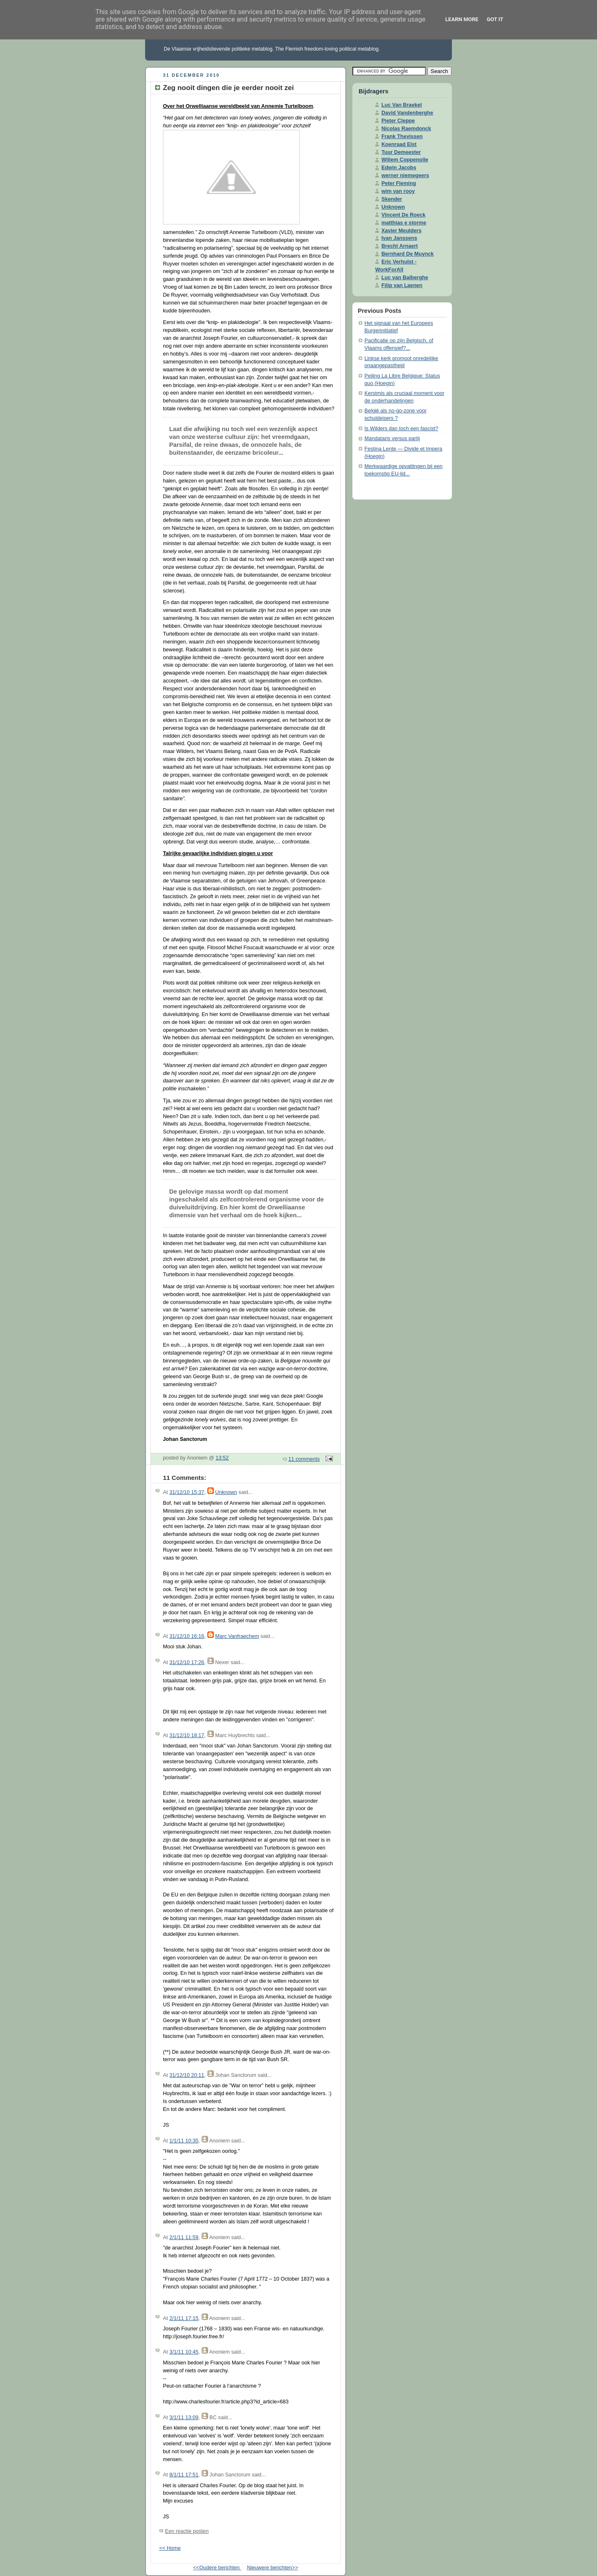 The height and width of the screenshot is (2576, 597). I want to click on 1/1/11 10:35, so click(183, 2141).